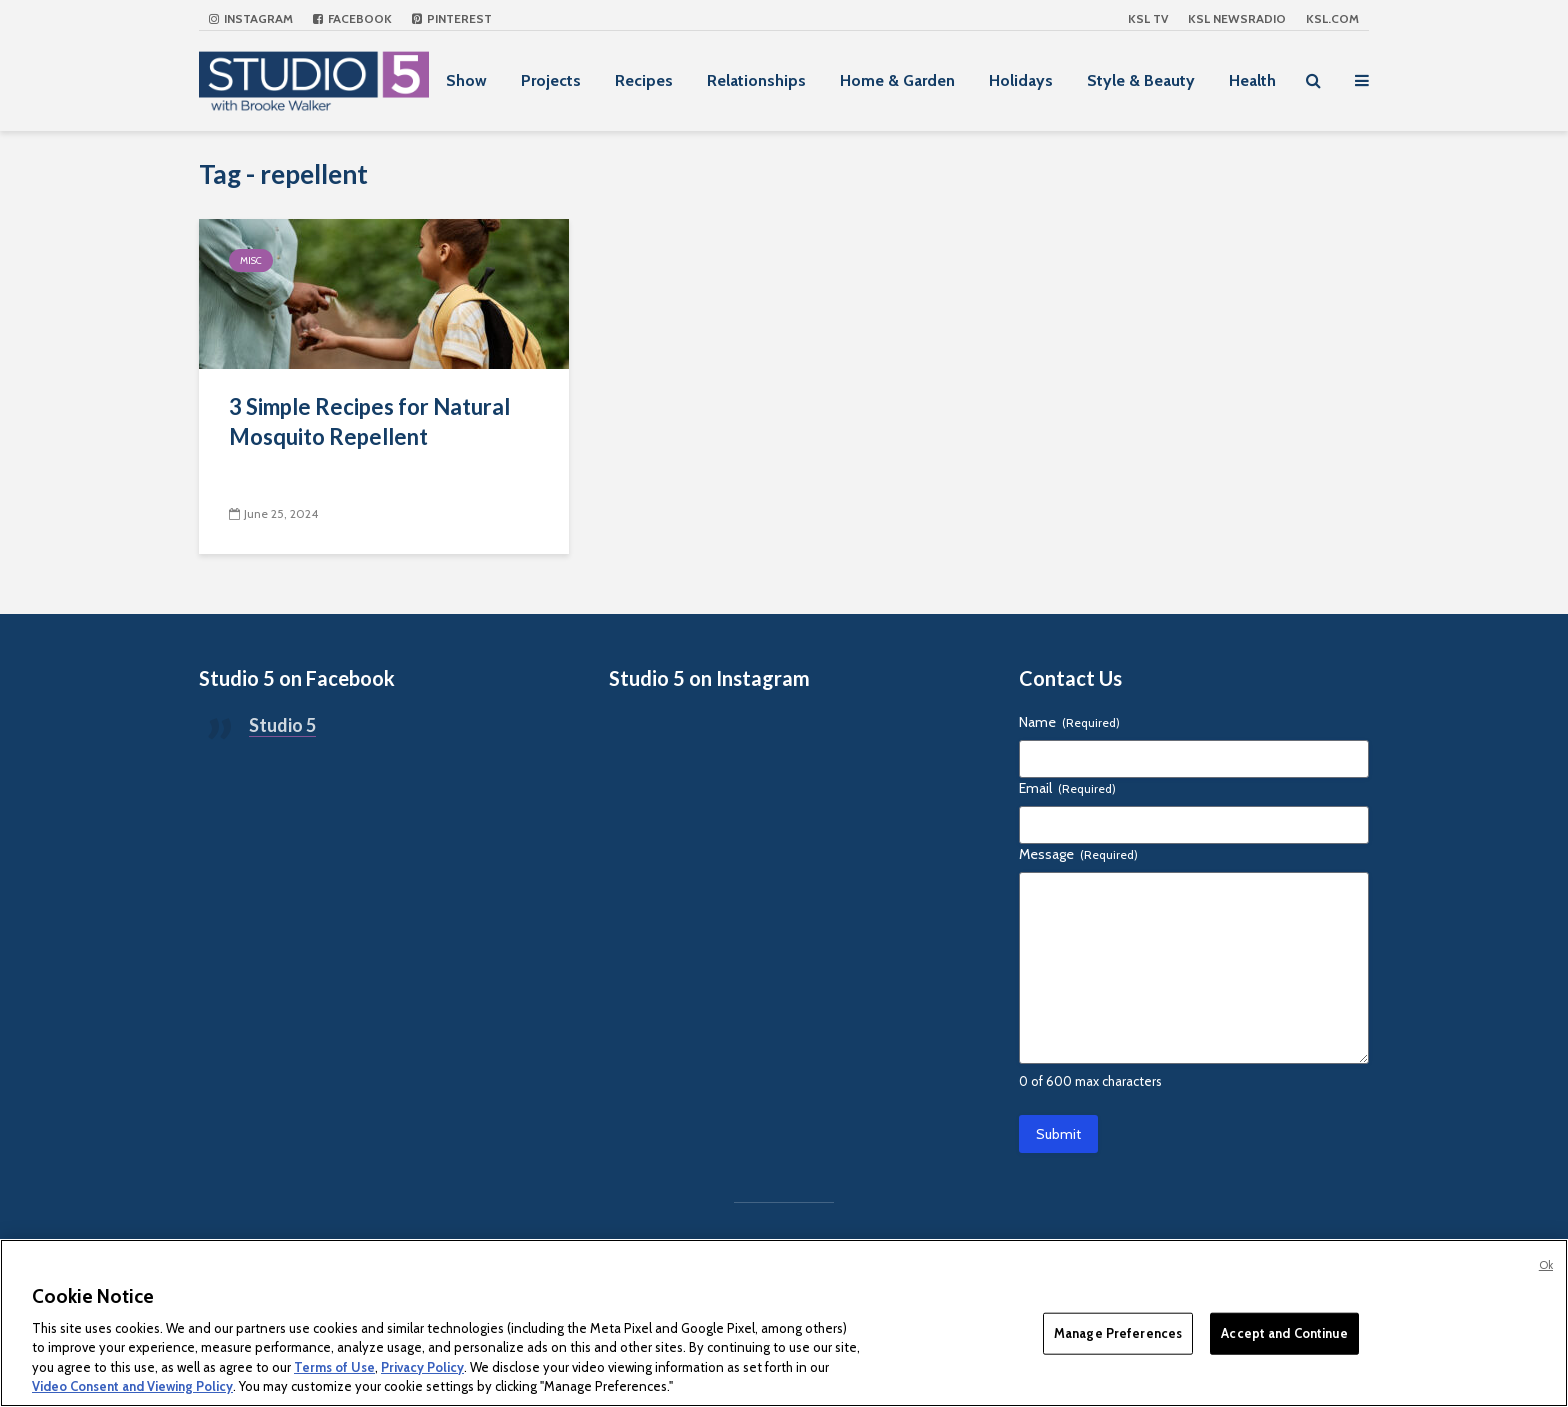  Describe the element at coordinates (1141, 80) in the screenshot. I see `Style & Beauty` at that location.